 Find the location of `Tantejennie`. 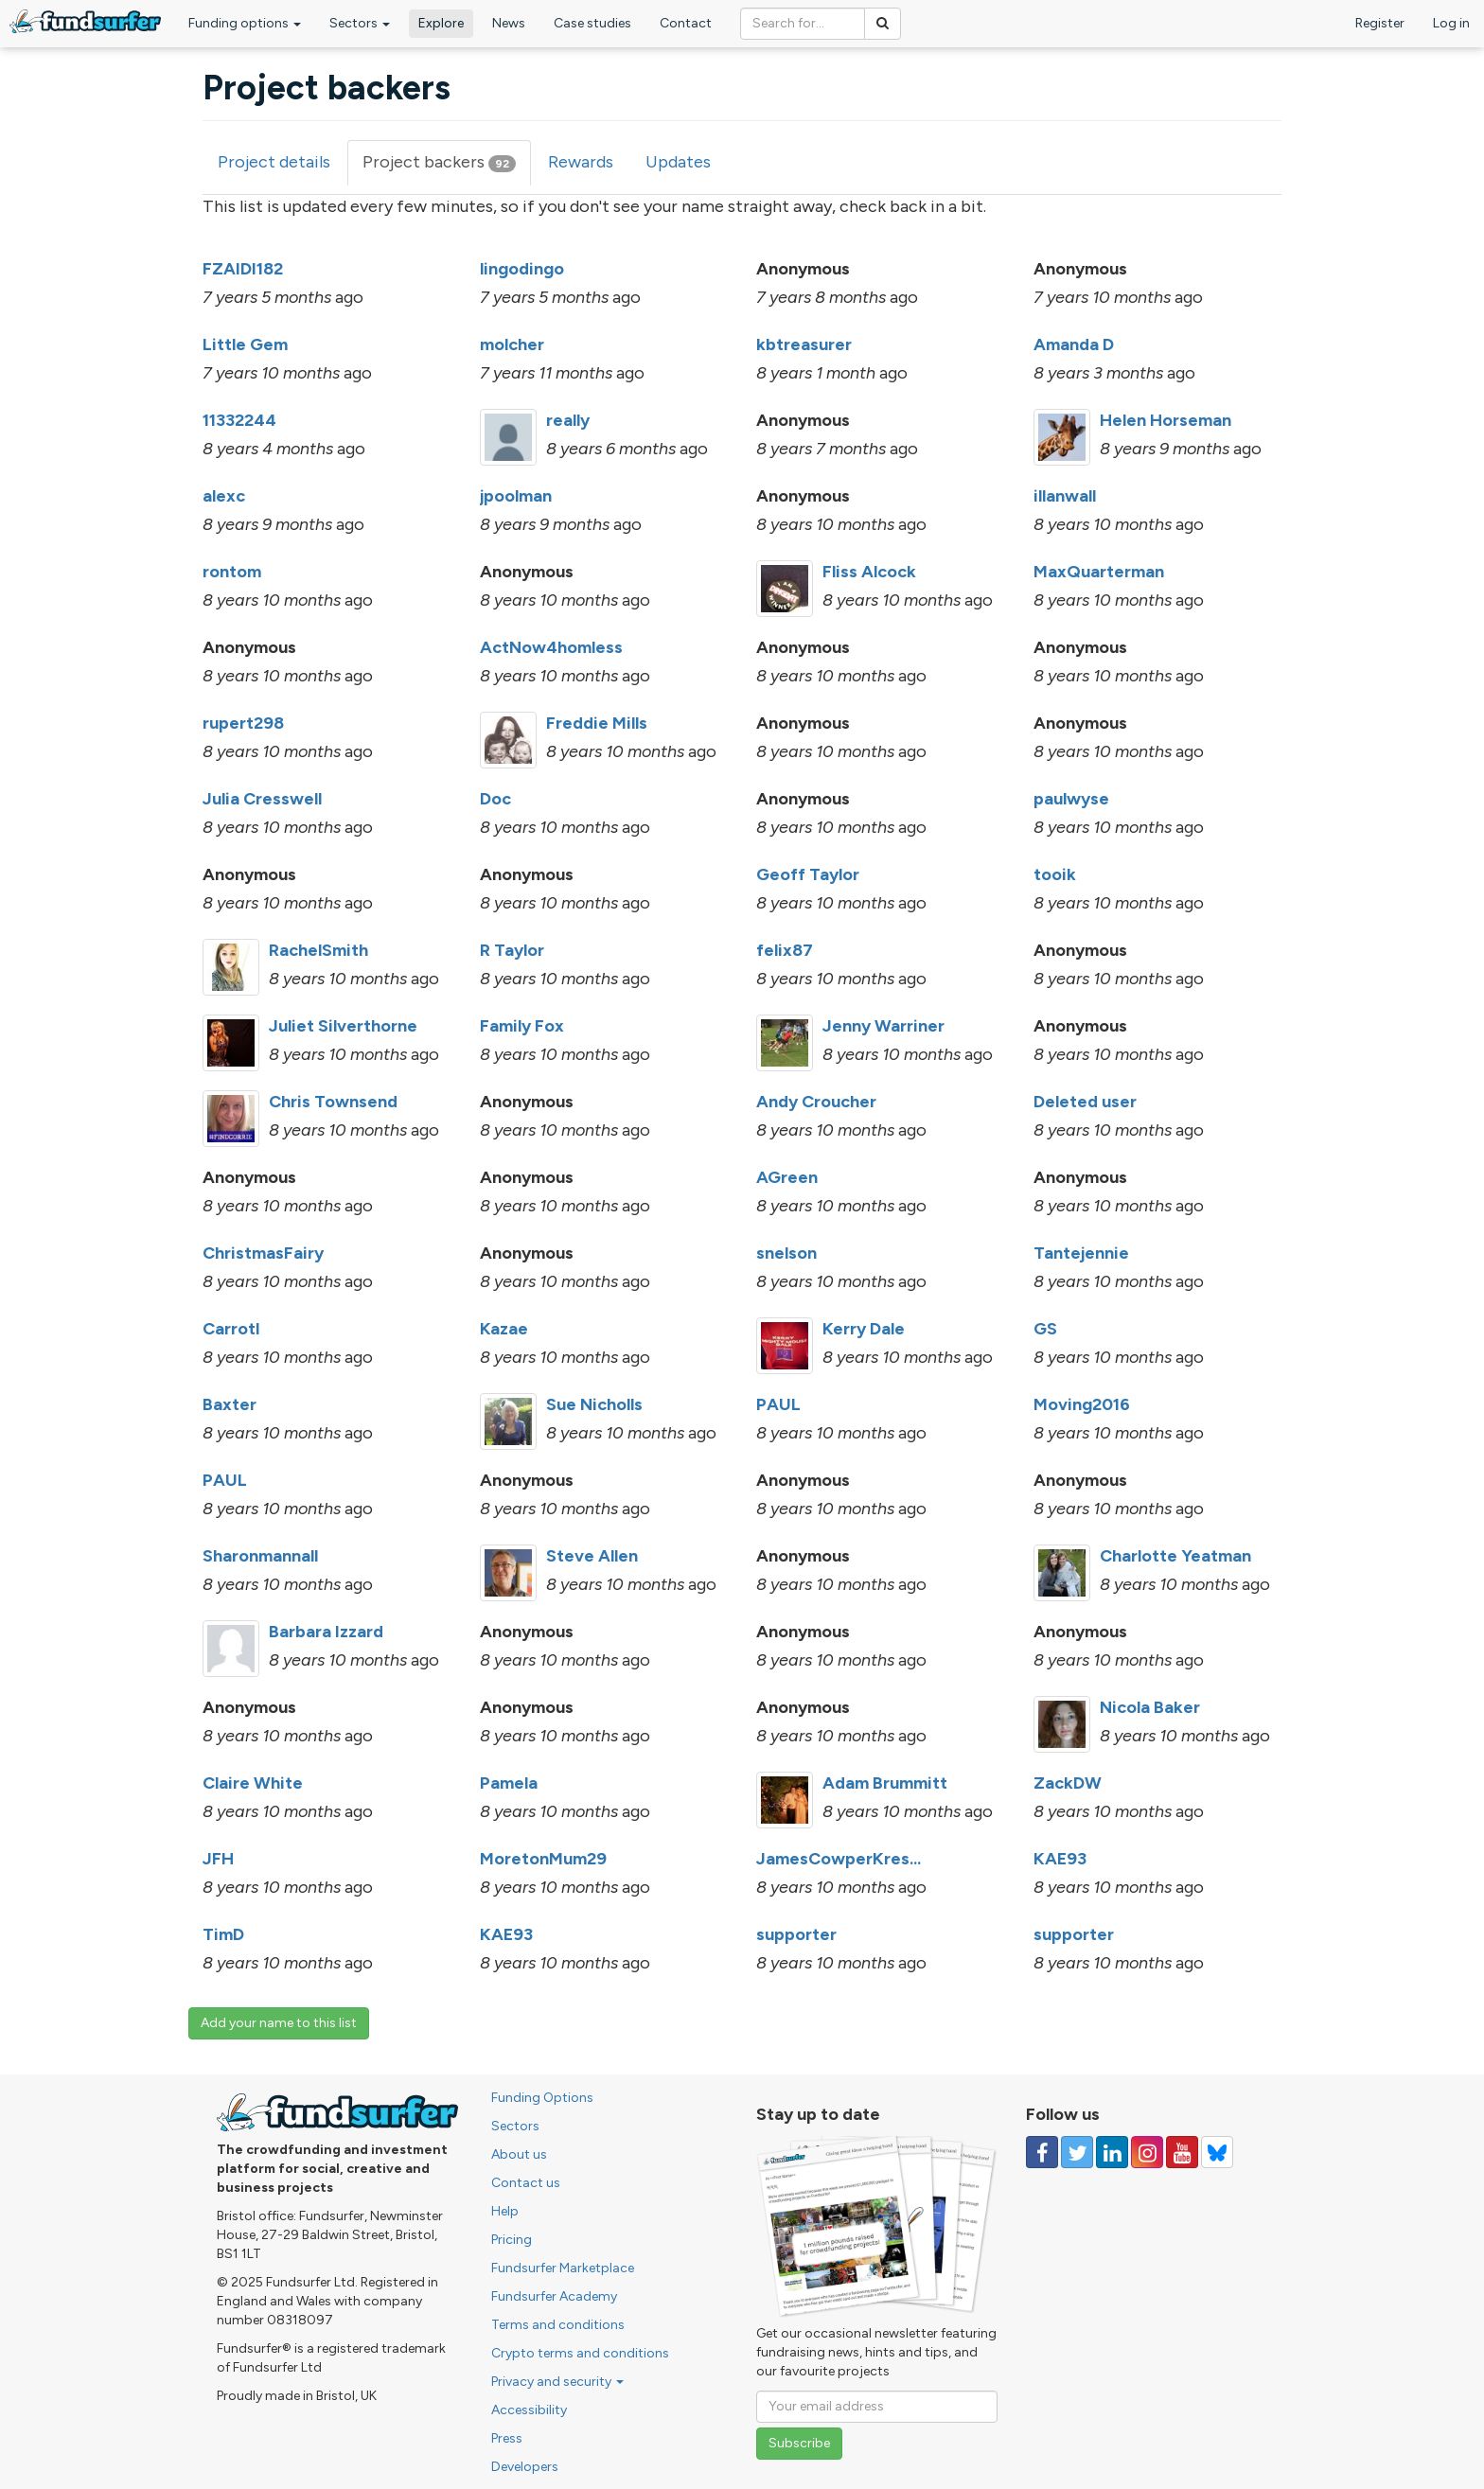

Tantejennie is located at coordinates (1081, 1253).